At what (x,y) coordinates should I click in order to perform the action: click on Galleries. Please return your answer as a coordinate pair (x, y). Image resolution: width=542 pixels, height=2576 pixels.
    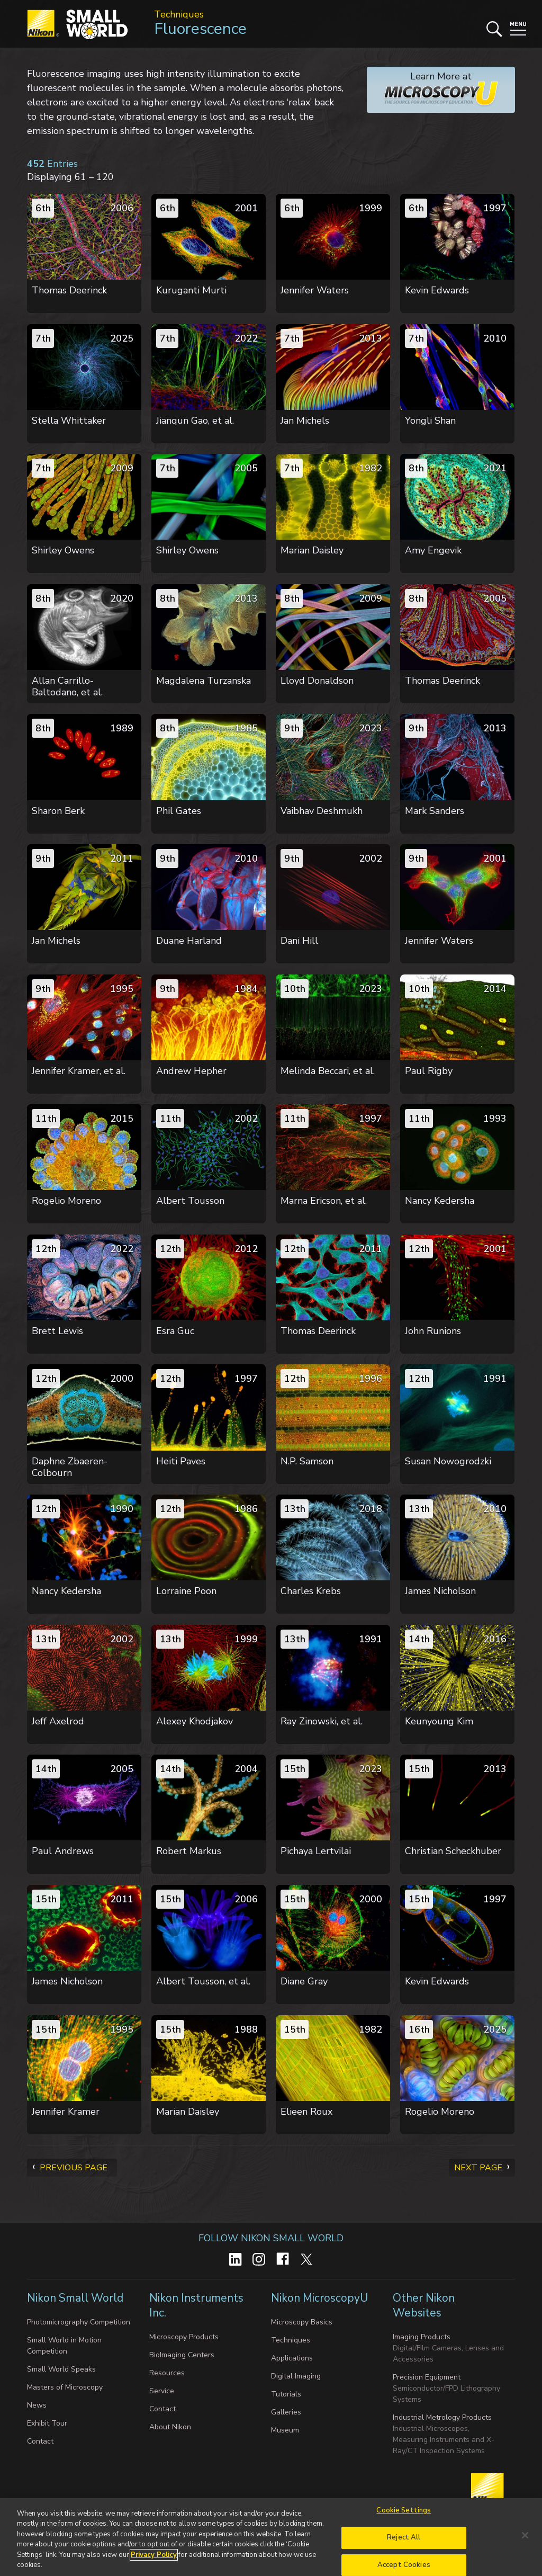
    Looking at the image, I should click on (286, 2412).